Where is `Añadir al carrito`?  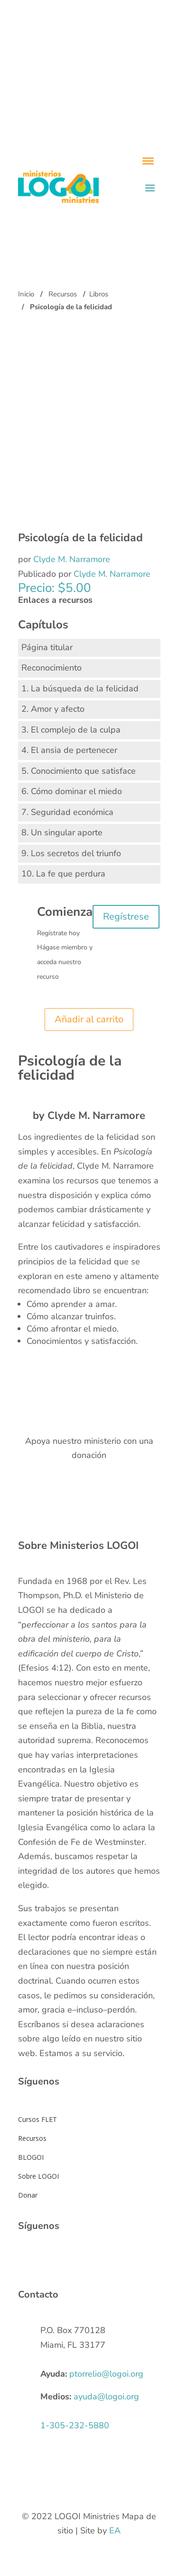
Añadir al carrito is located at coordinates (89, 1019).